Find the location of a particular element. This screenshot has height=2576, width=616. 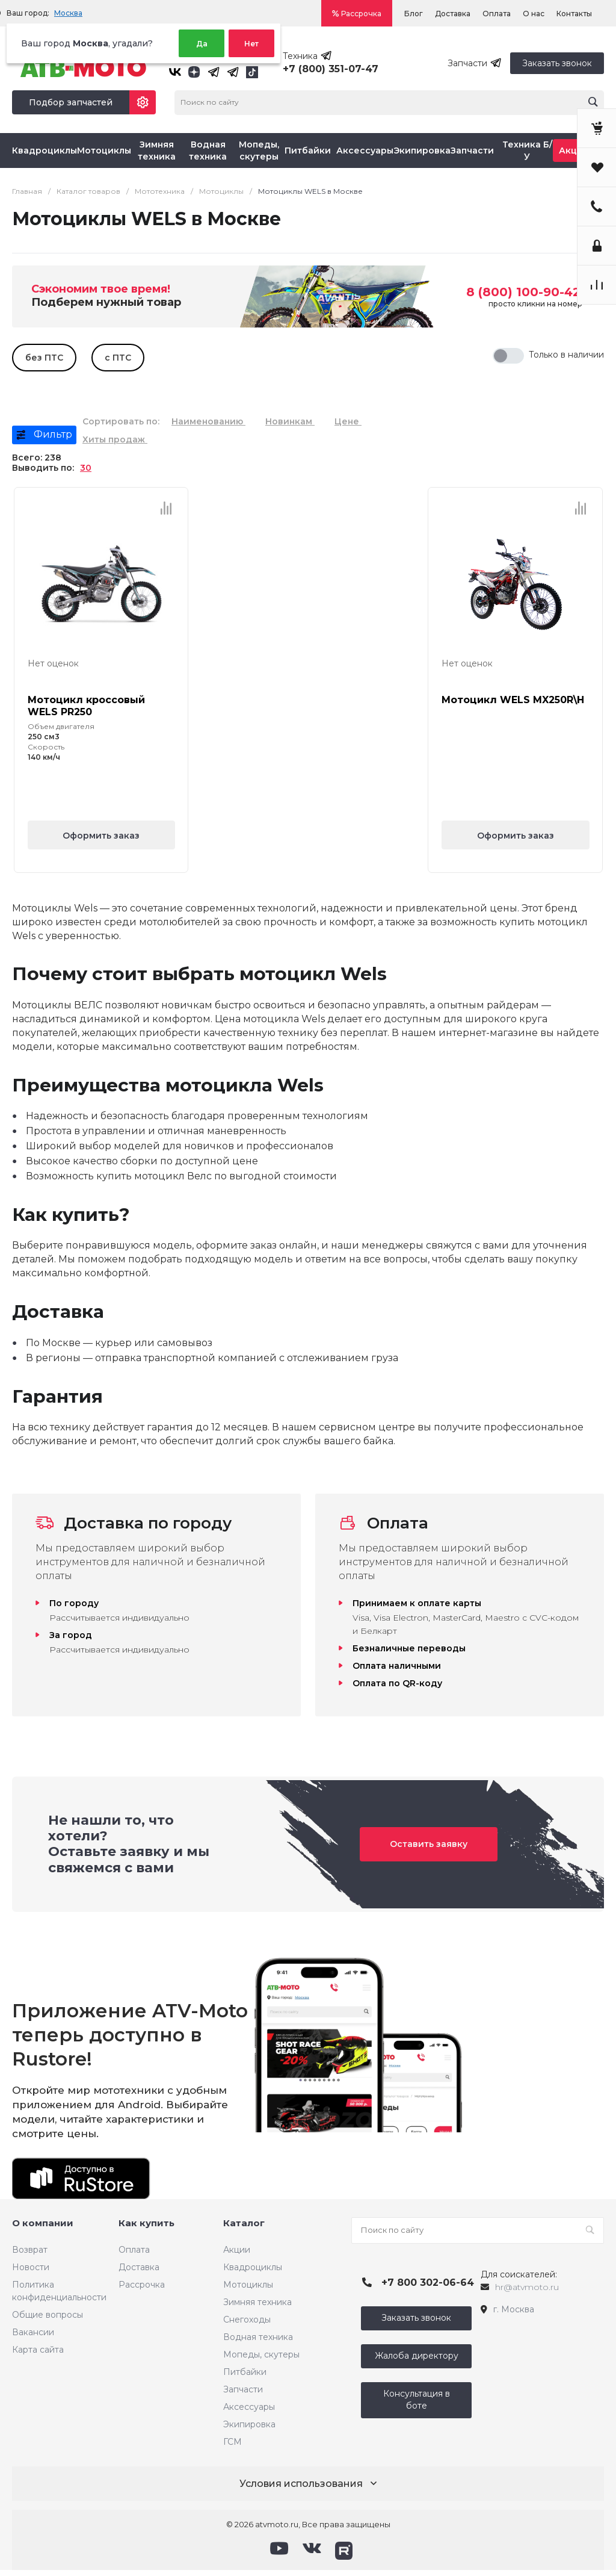

Аксессуары is located at coordinates (249, 2406).